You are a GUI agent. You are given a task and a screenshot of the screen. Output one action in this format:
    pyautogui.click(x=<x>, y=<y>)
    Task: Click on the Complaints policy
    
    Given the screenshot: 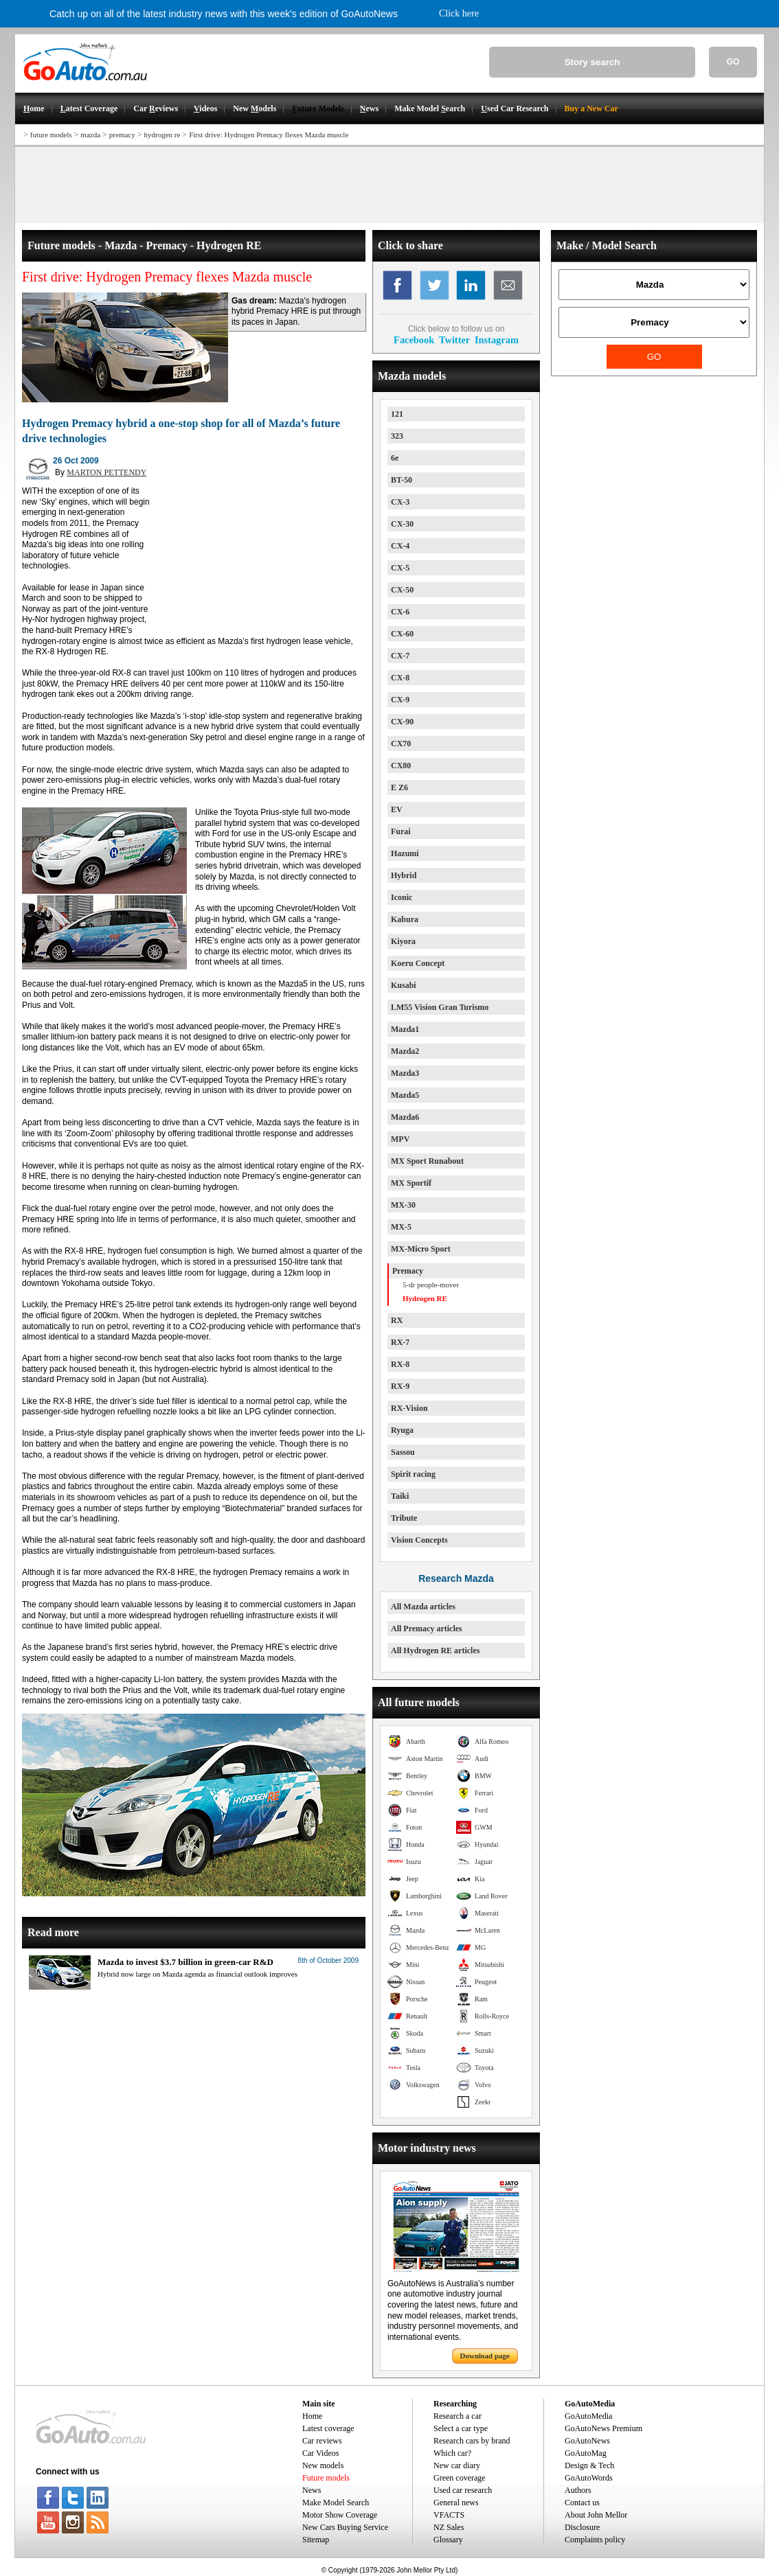 What is the action you would take?
    pyautogui.click(x=595, y=2539)
    